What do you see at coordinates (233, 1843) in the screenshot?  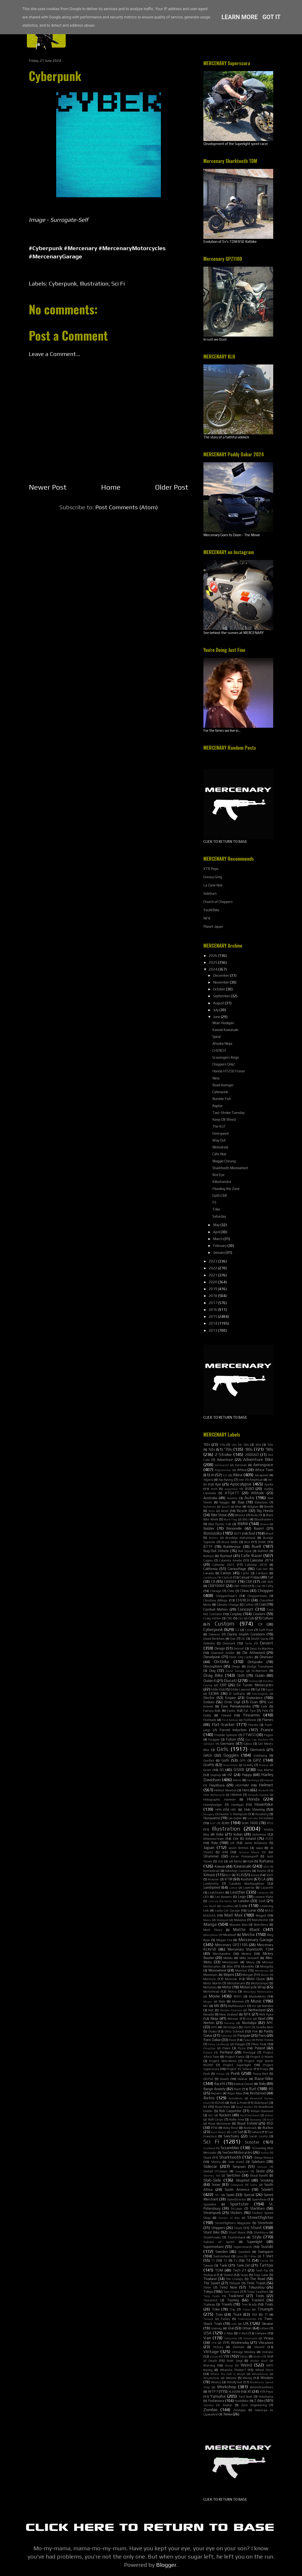 I see `Izh` at bounding box center [233, 1843].